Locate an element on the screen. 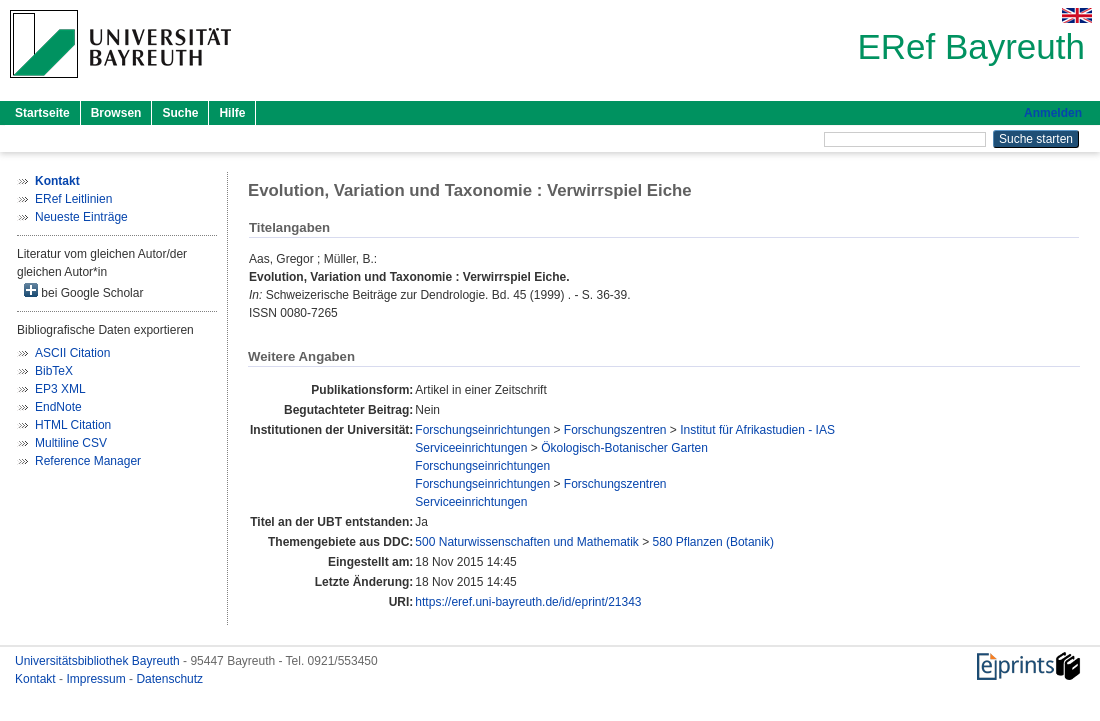 The width and height of the screenshot is (1100, 721). Datenschutz is located at coordinates (169, 679).